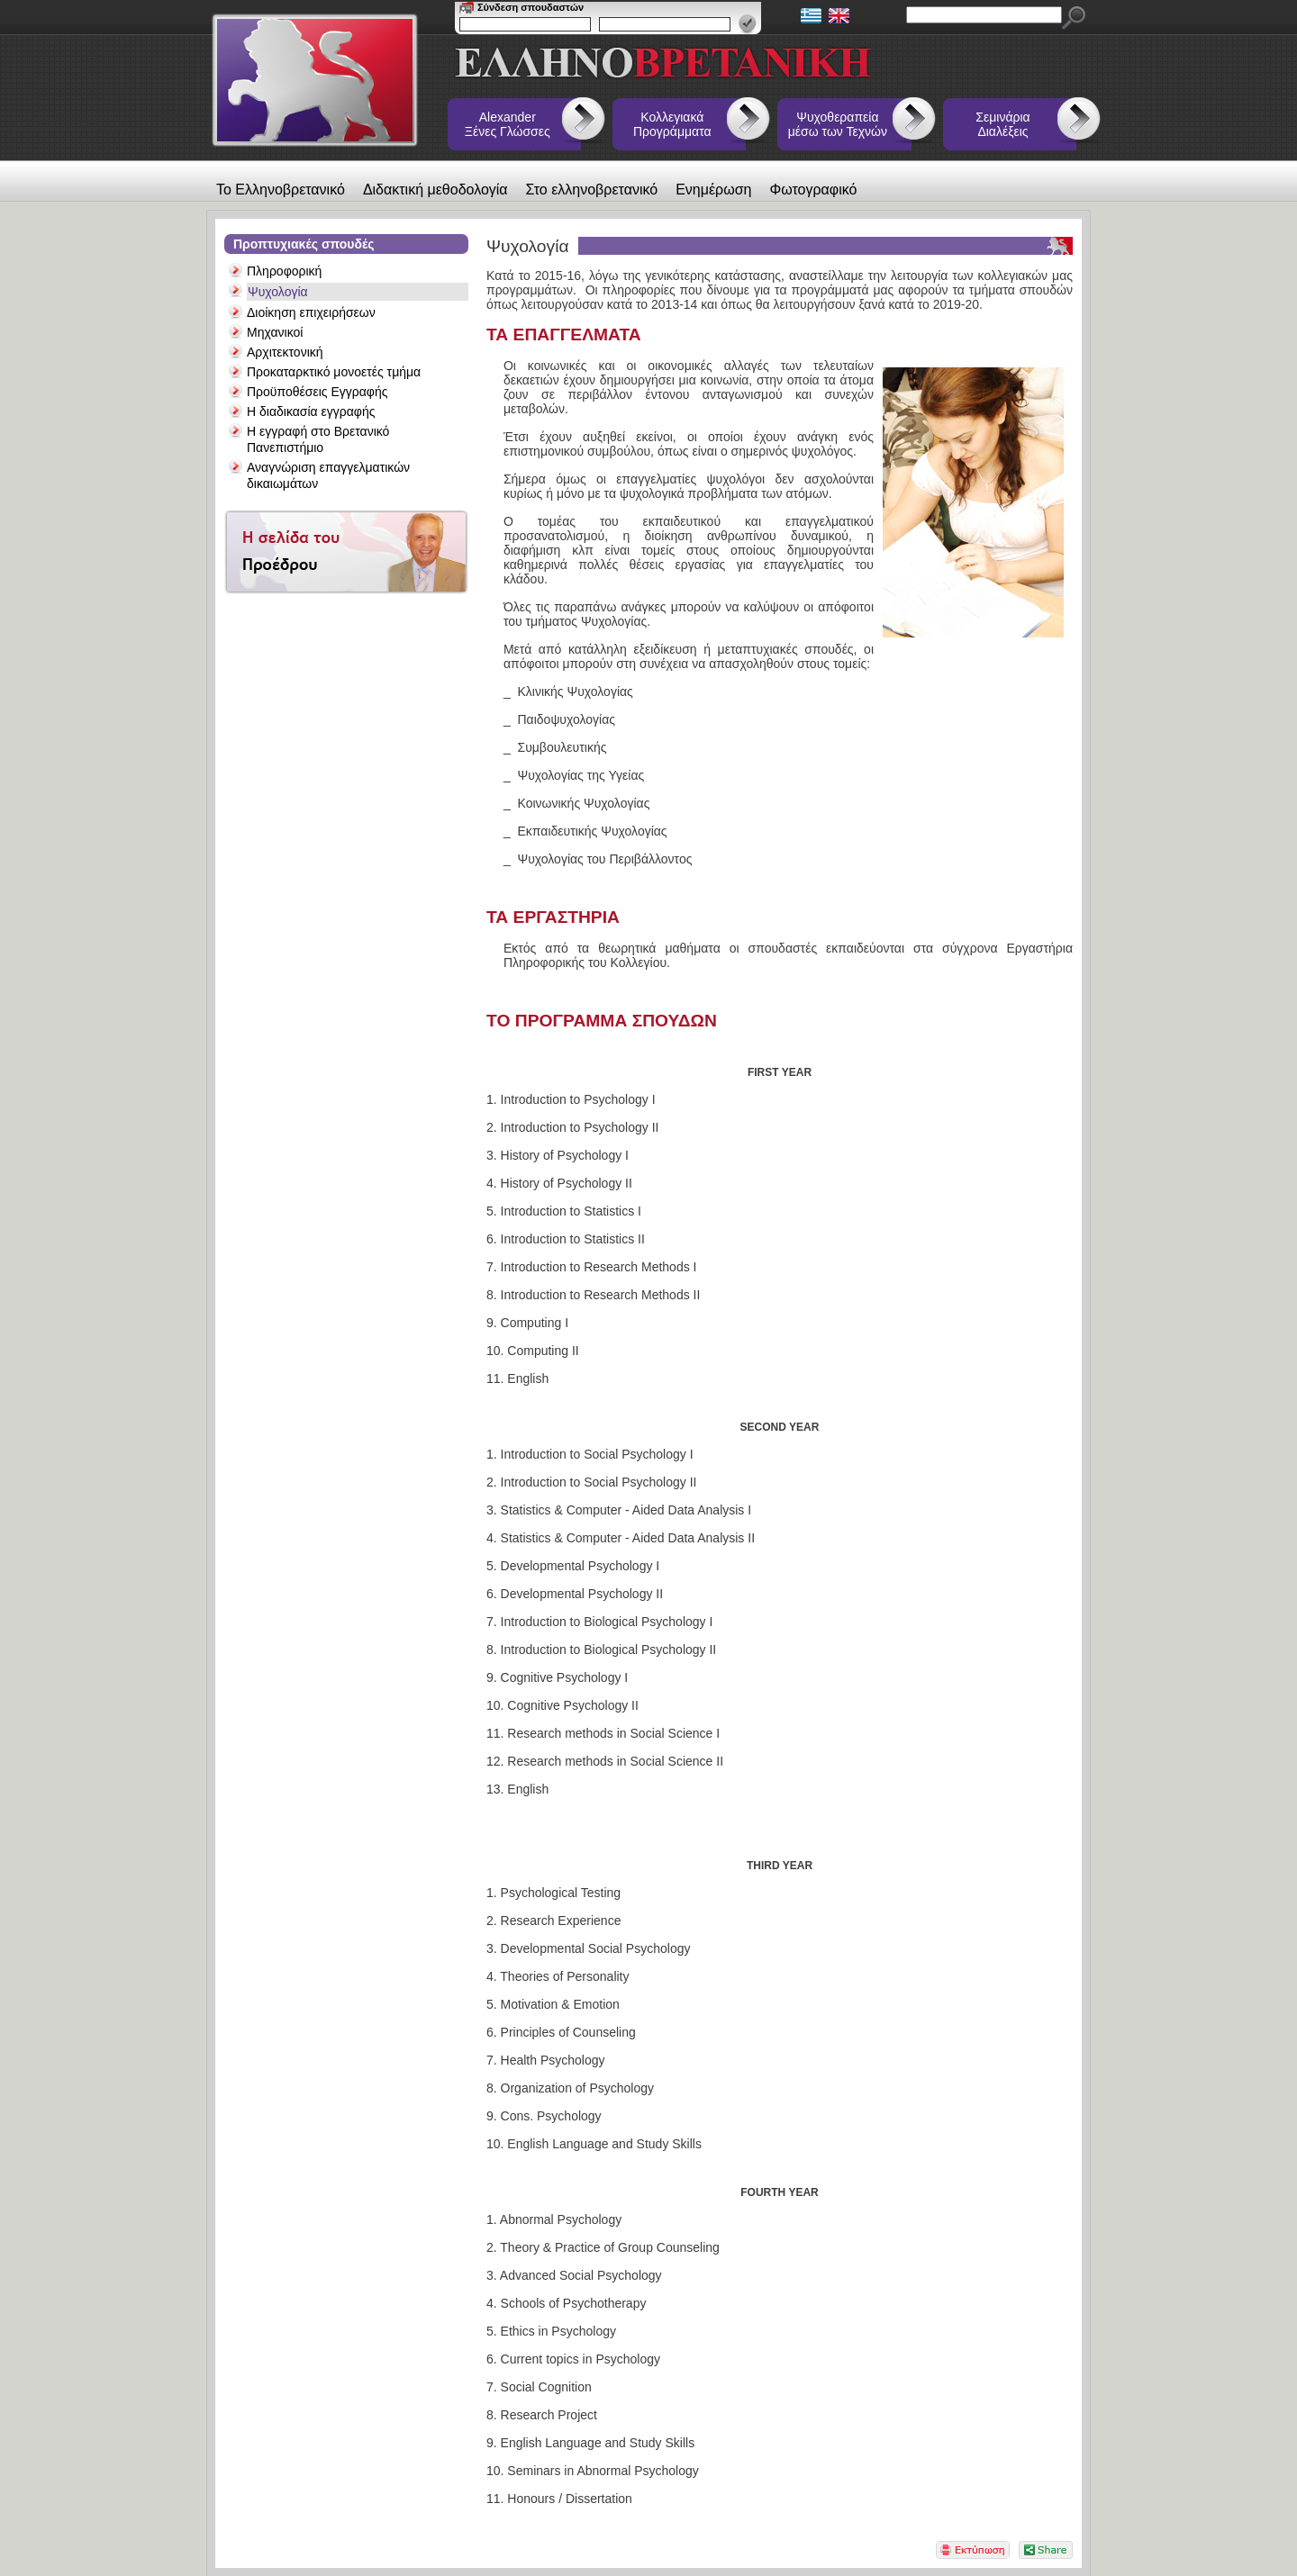 Image resolution: width=1297 pixels, height=2576 pixels. What do you see at coordinates (837, 124) in the screenshot?
I see `Ψυχοθεραπεία μέσω των Τεχνών` at bounding box center [837, 124].